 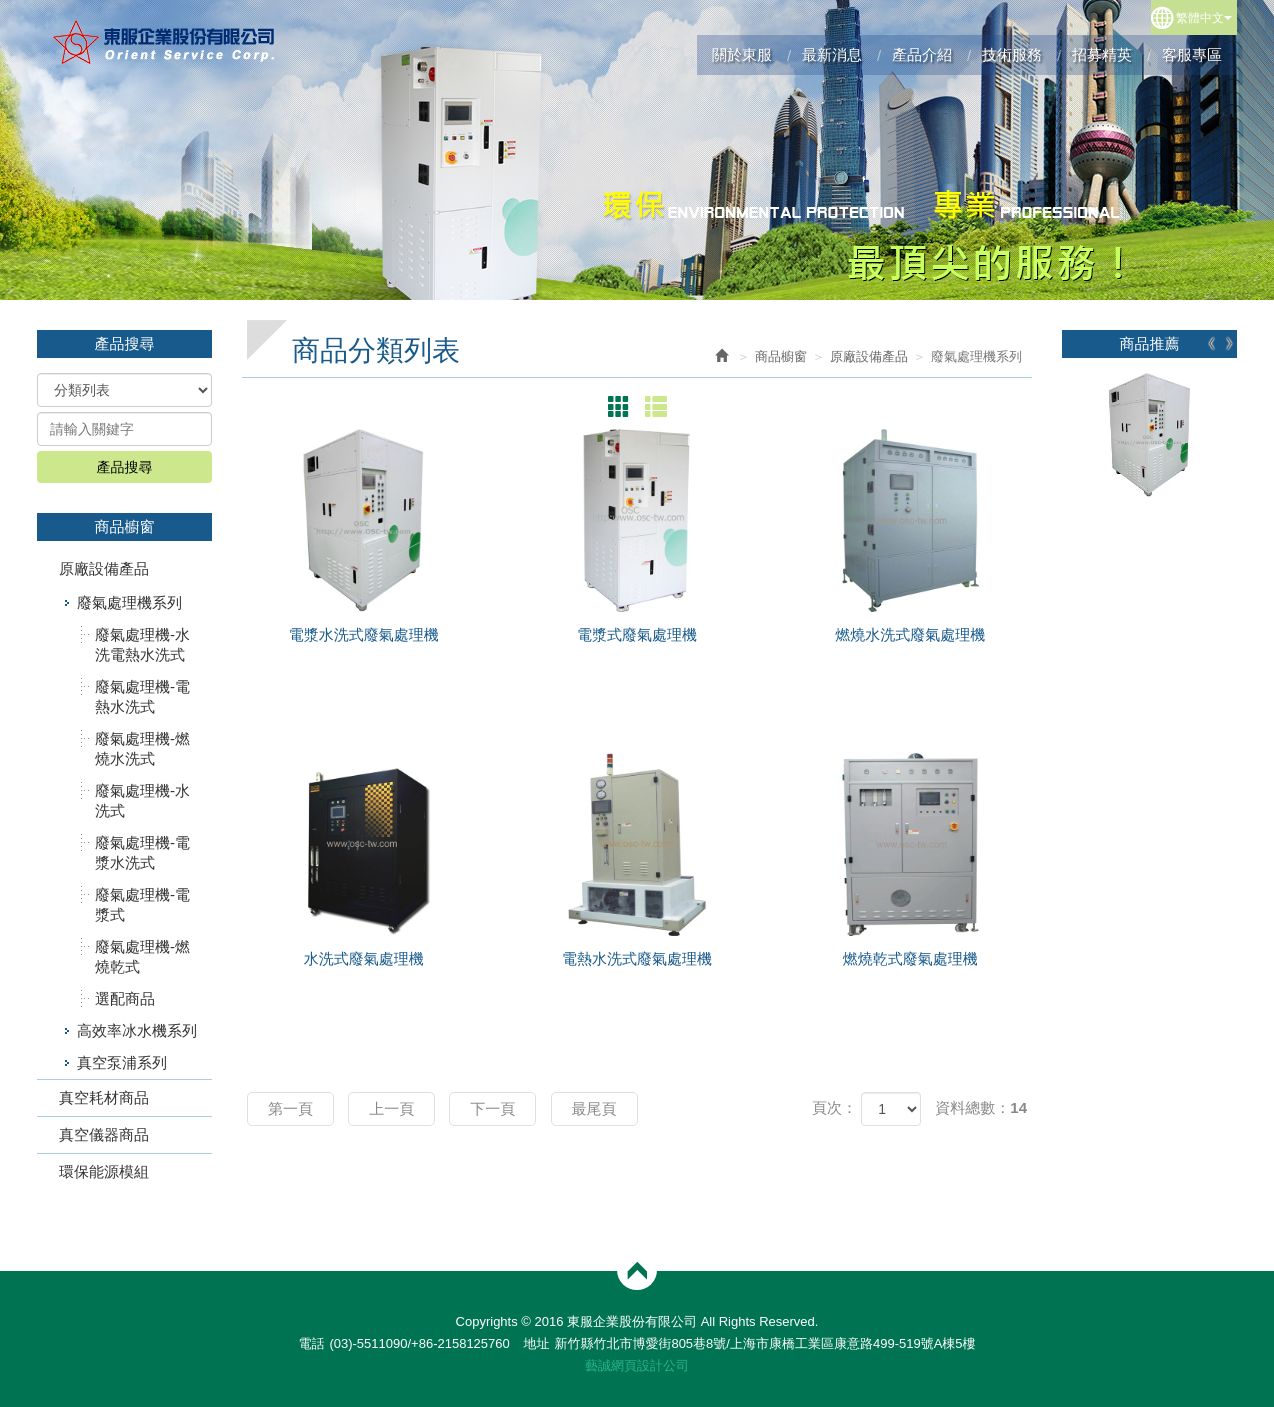 What do you see at coordinates (137, 1030) in the screenshot?
I see `高效率冰水機系列` at bounding box center [137, 1030].